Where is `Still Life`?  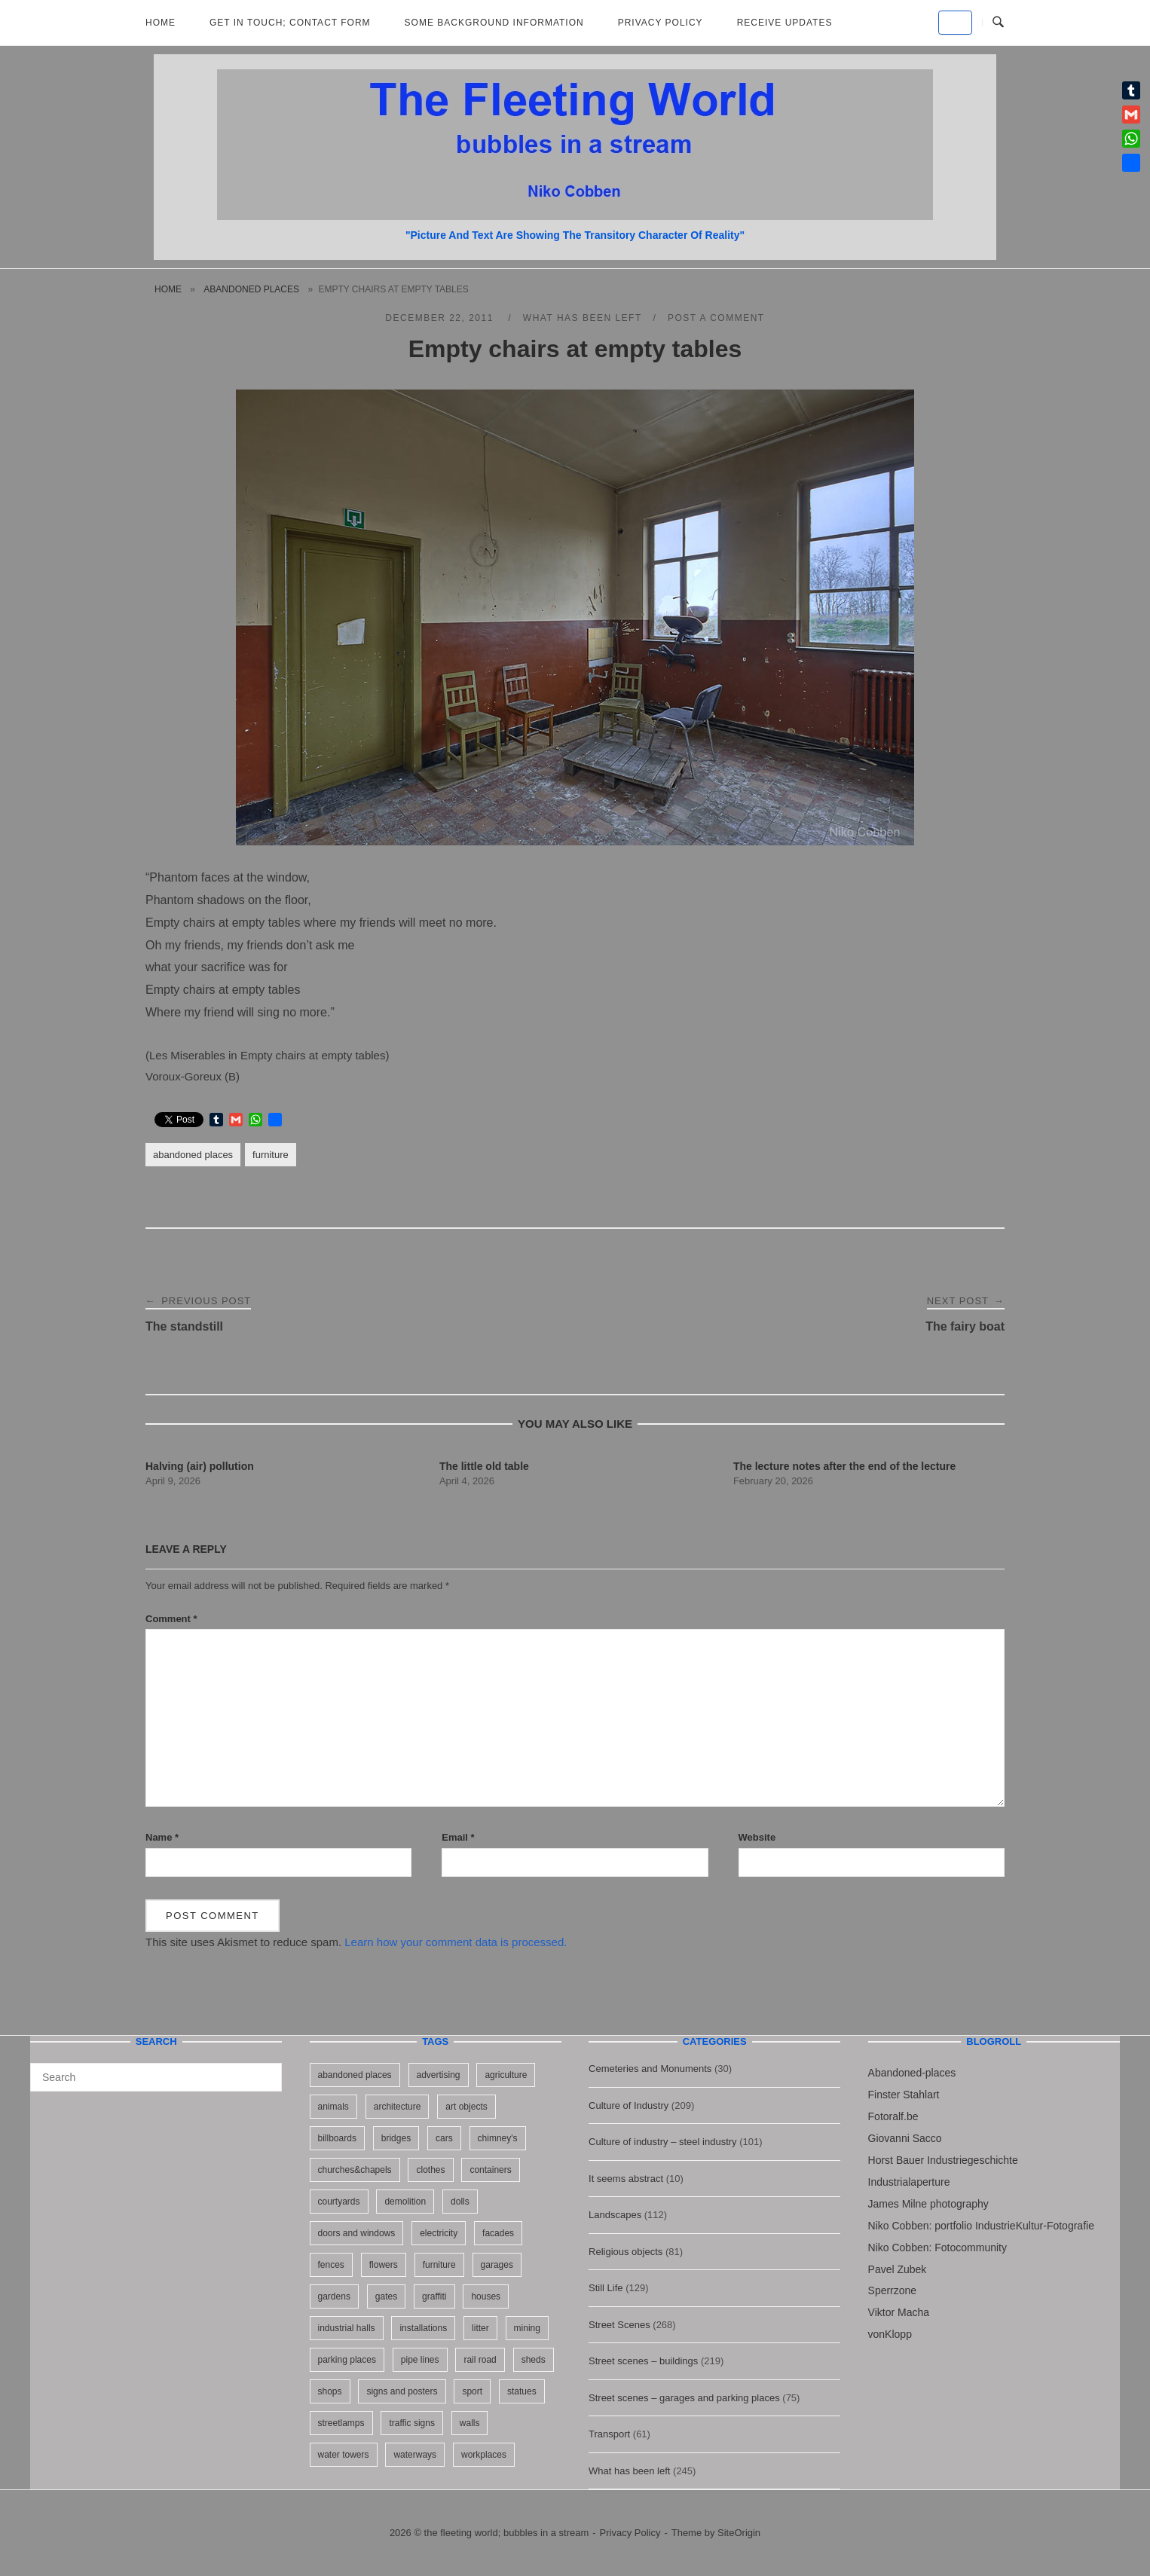
Still Life is located at coordinates (606, 2287).